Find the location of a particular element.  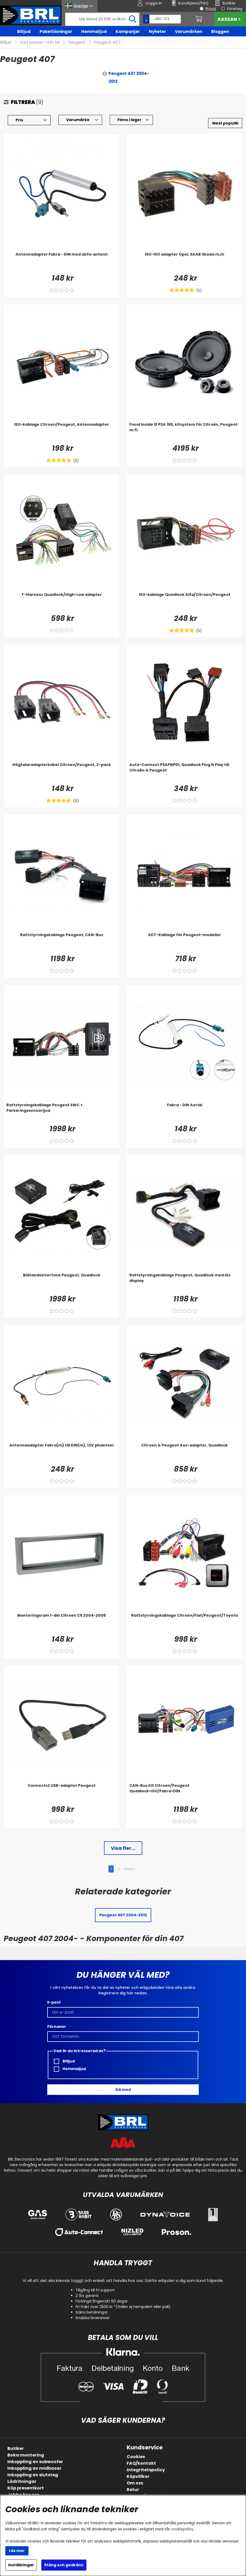

Nyheter is located at coordinates (157, 31).